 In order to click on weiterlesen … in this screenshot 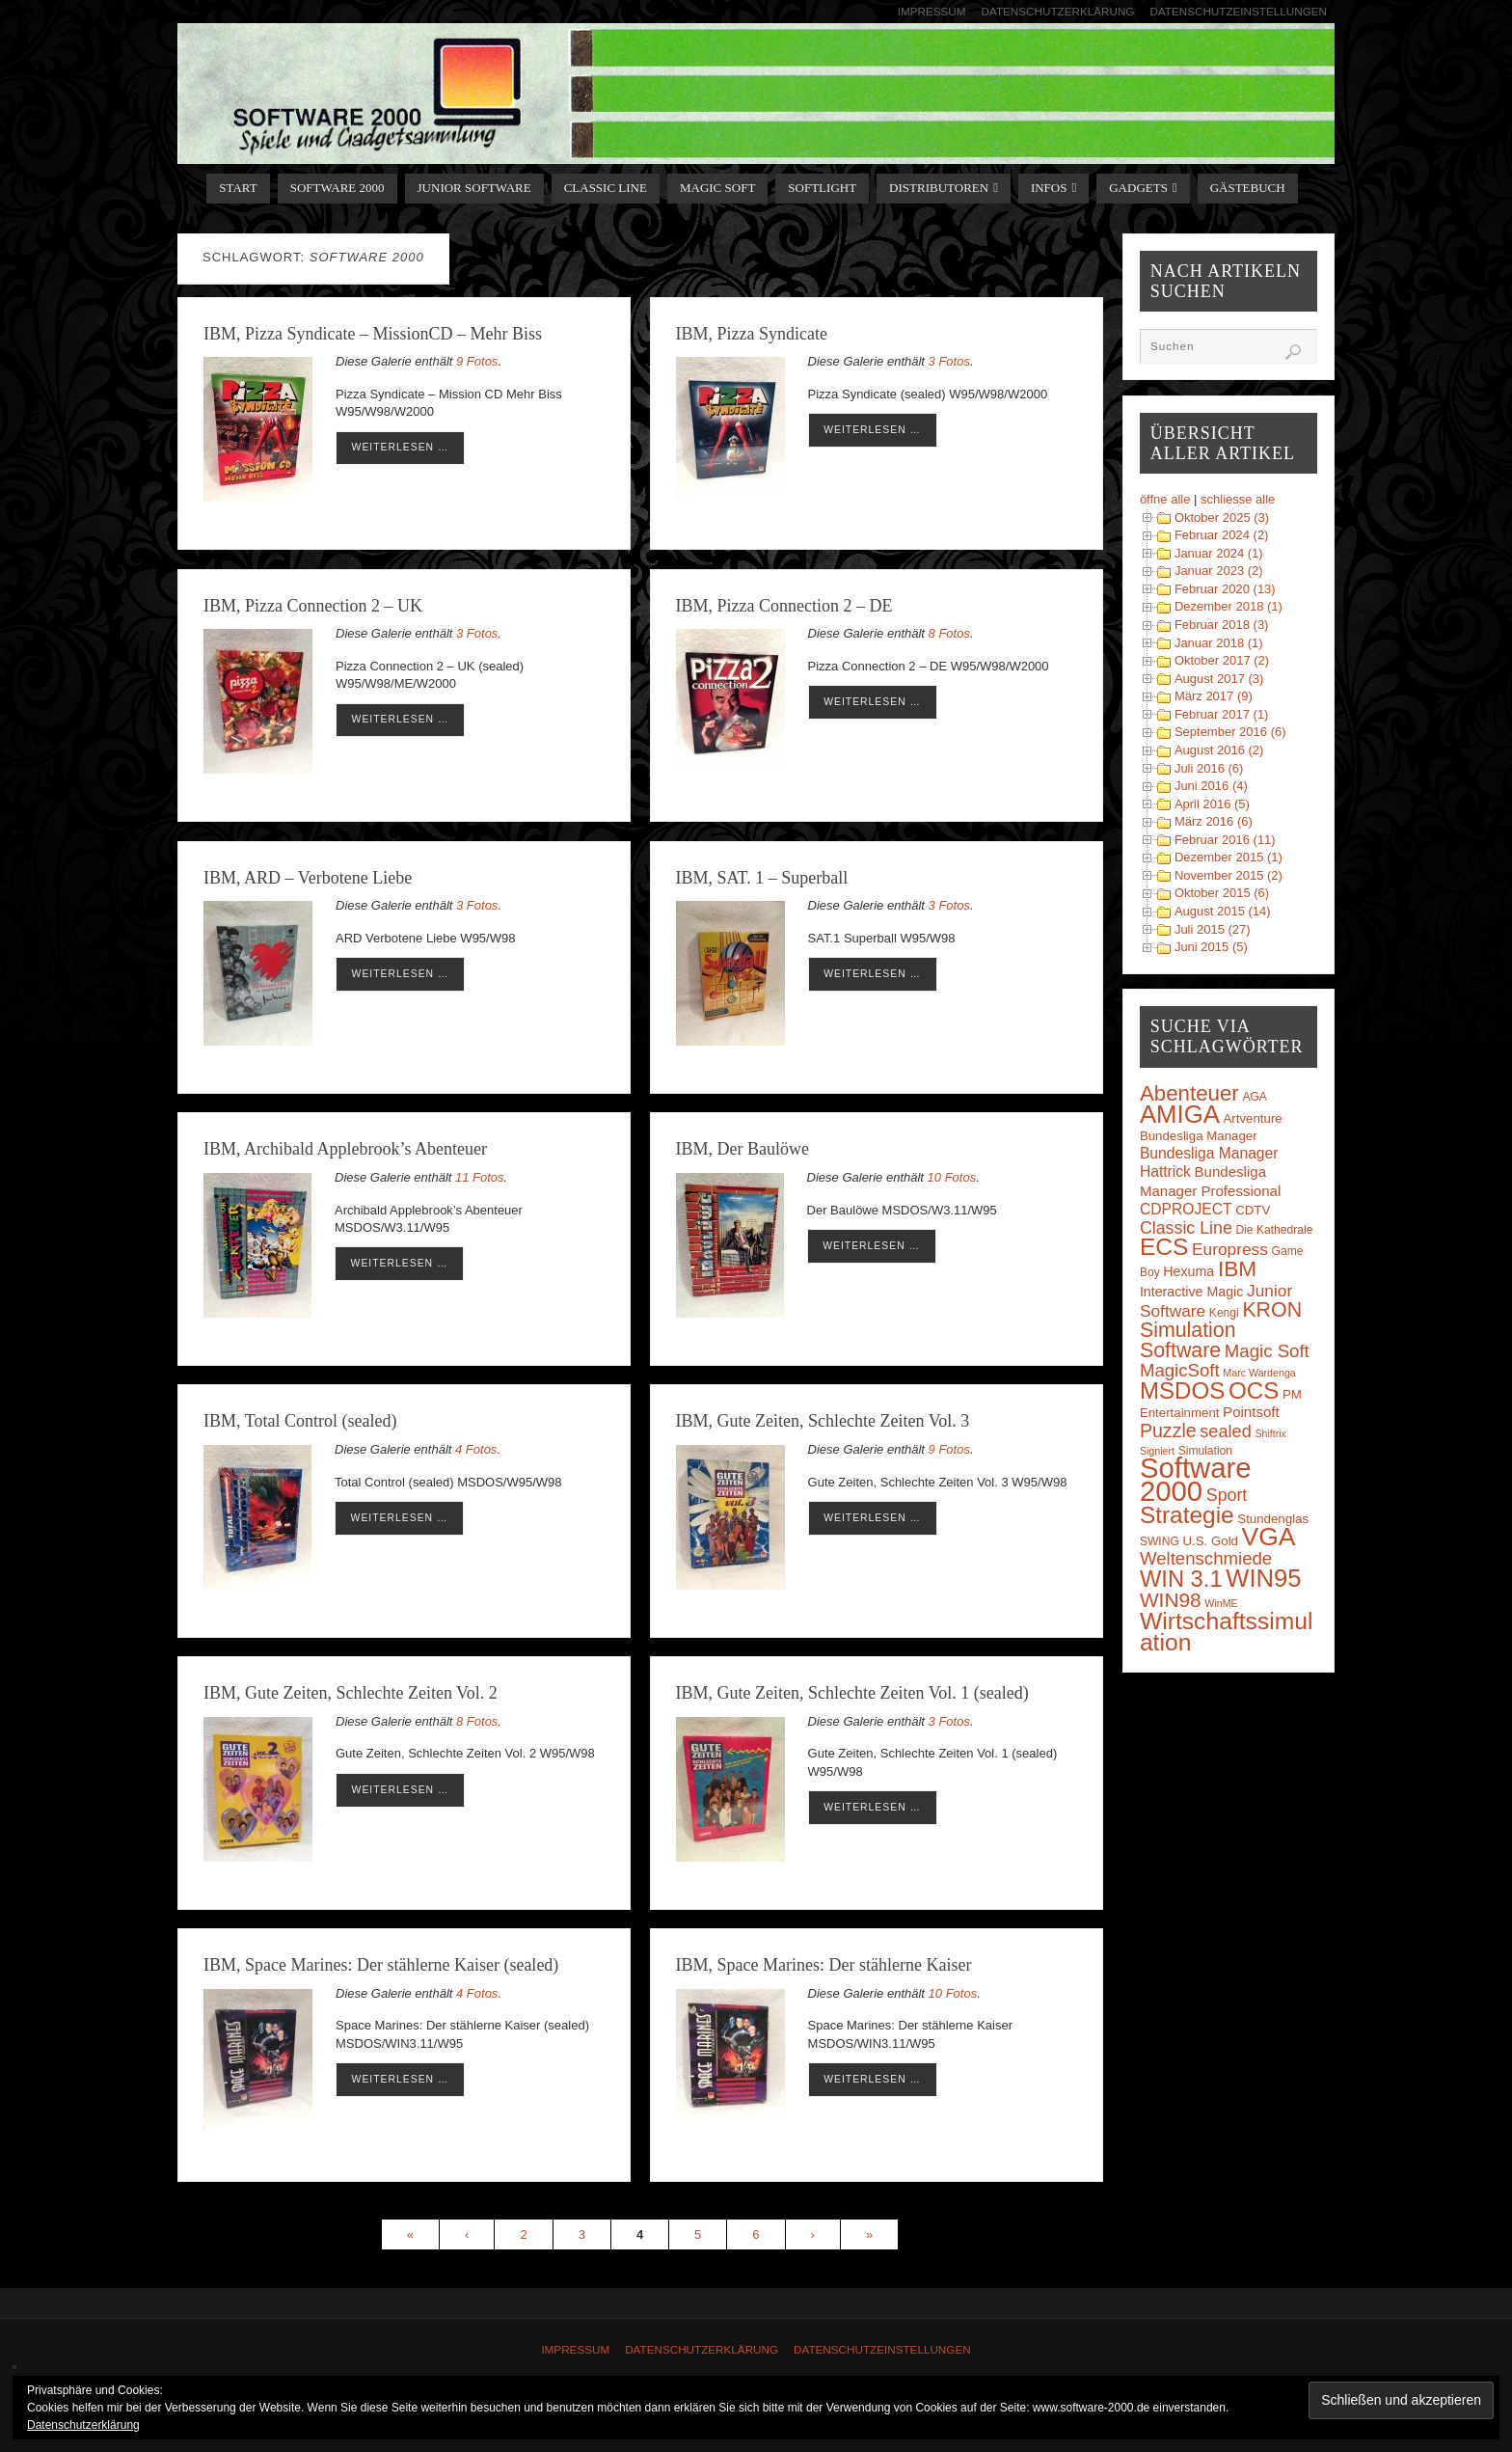, I will do `click(400, 447)`.